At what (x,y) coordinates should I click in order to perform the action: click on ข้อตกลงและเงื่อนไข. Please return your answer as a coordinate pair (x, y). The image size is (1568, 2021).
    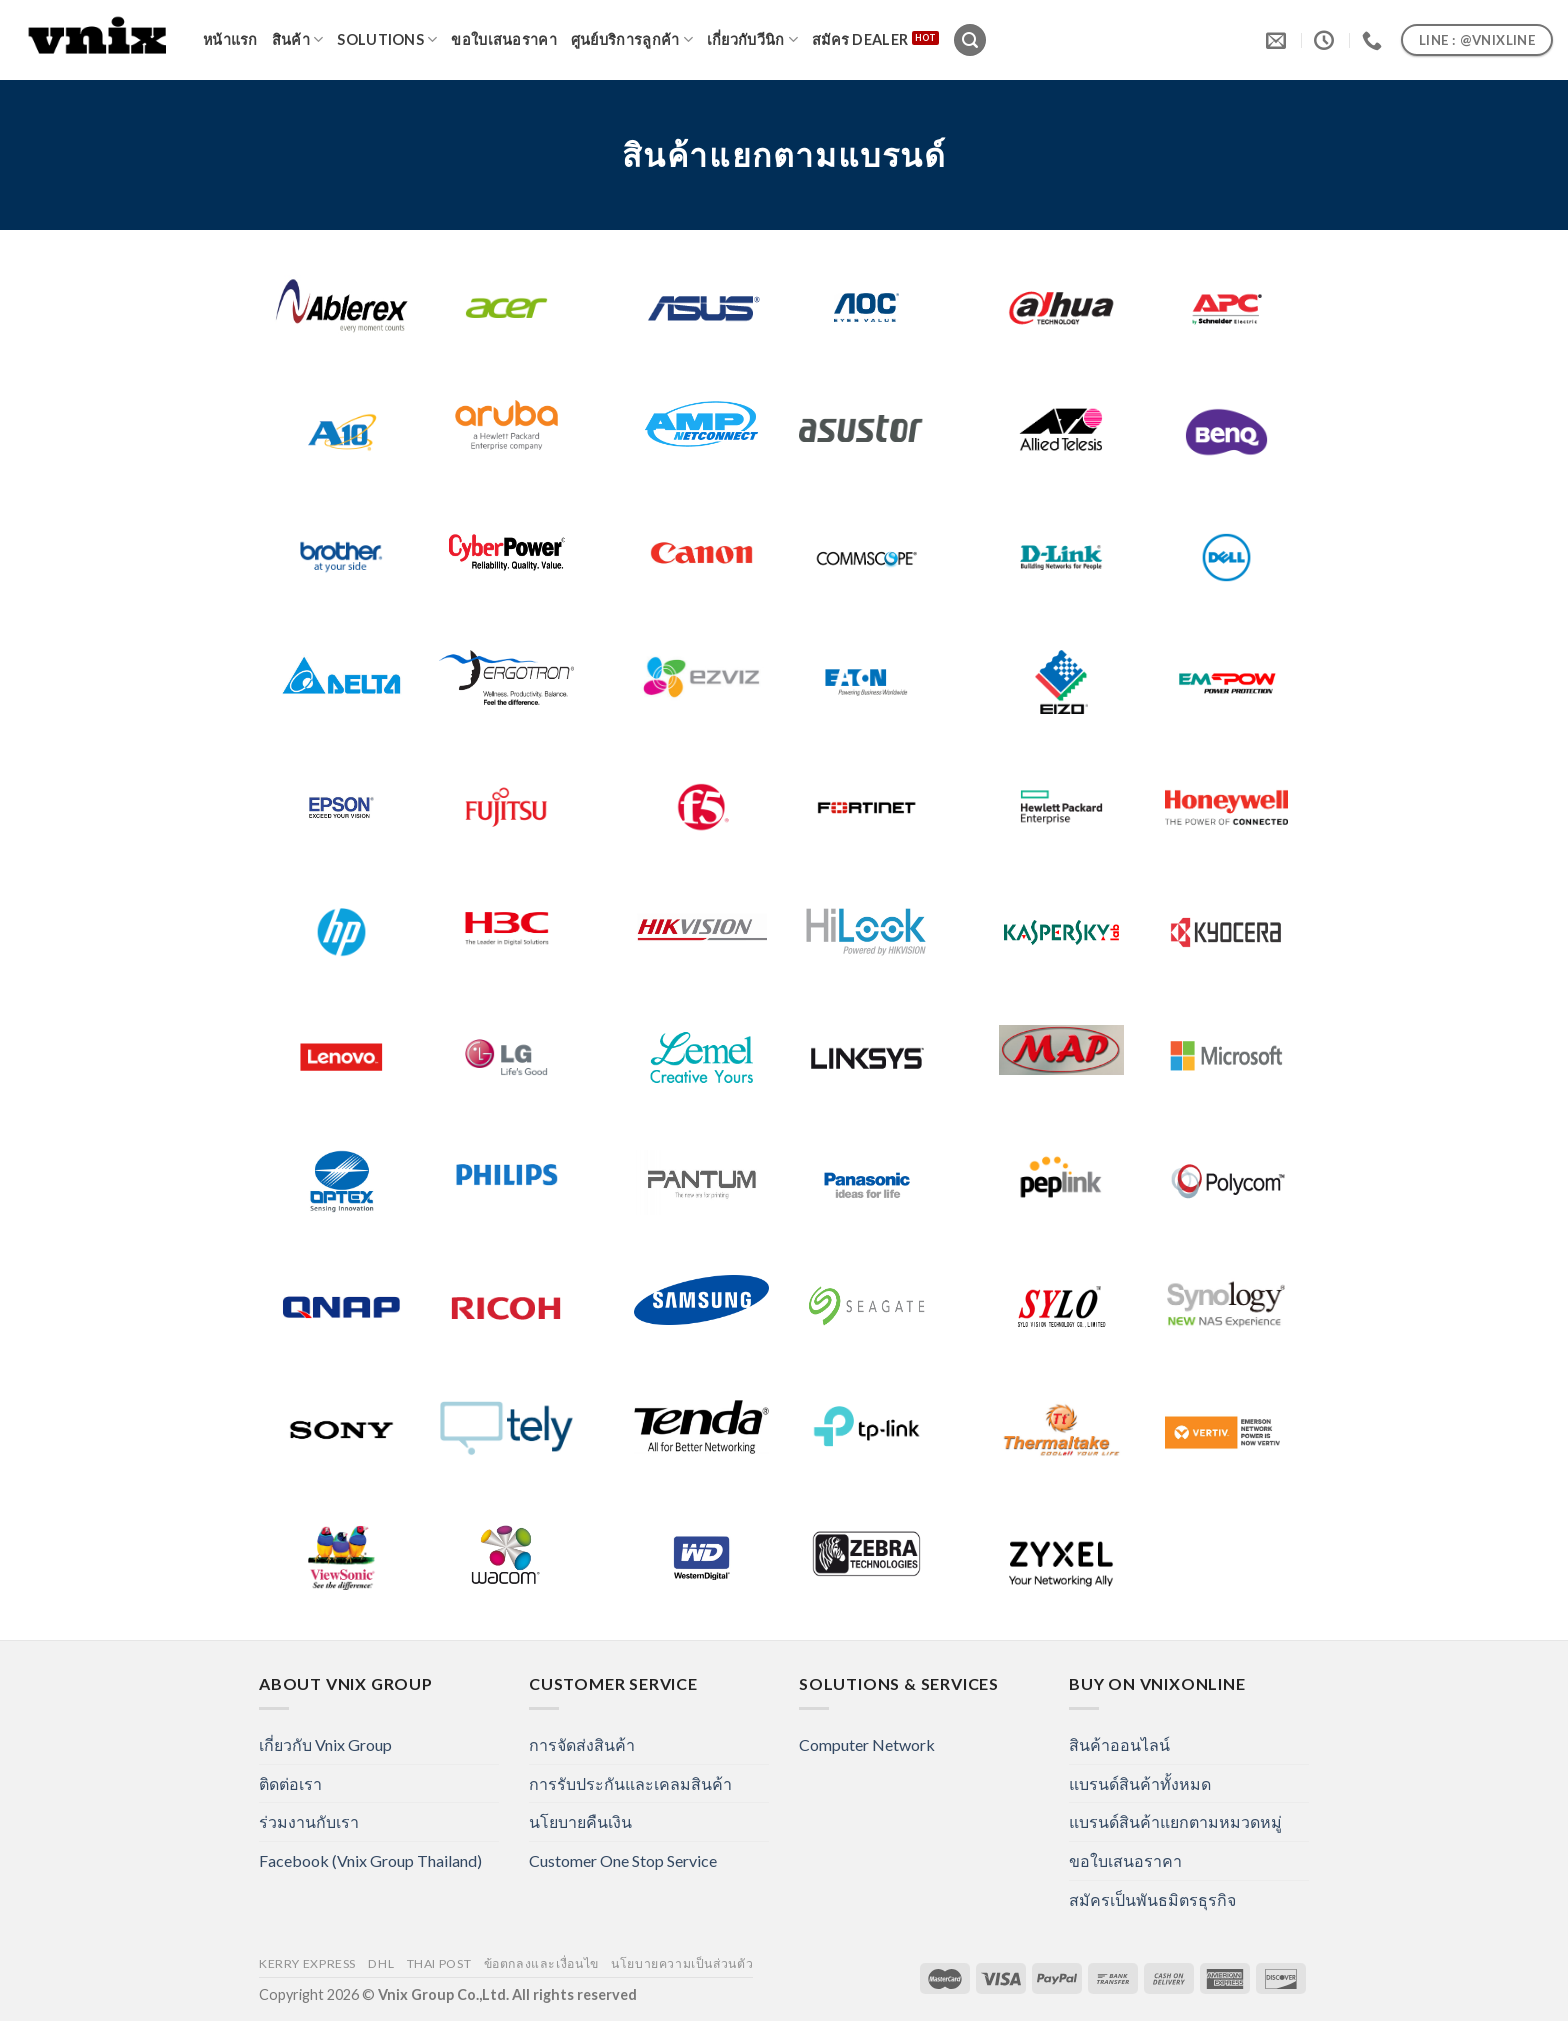
    Looking at the image, I should click on (541, 1963).